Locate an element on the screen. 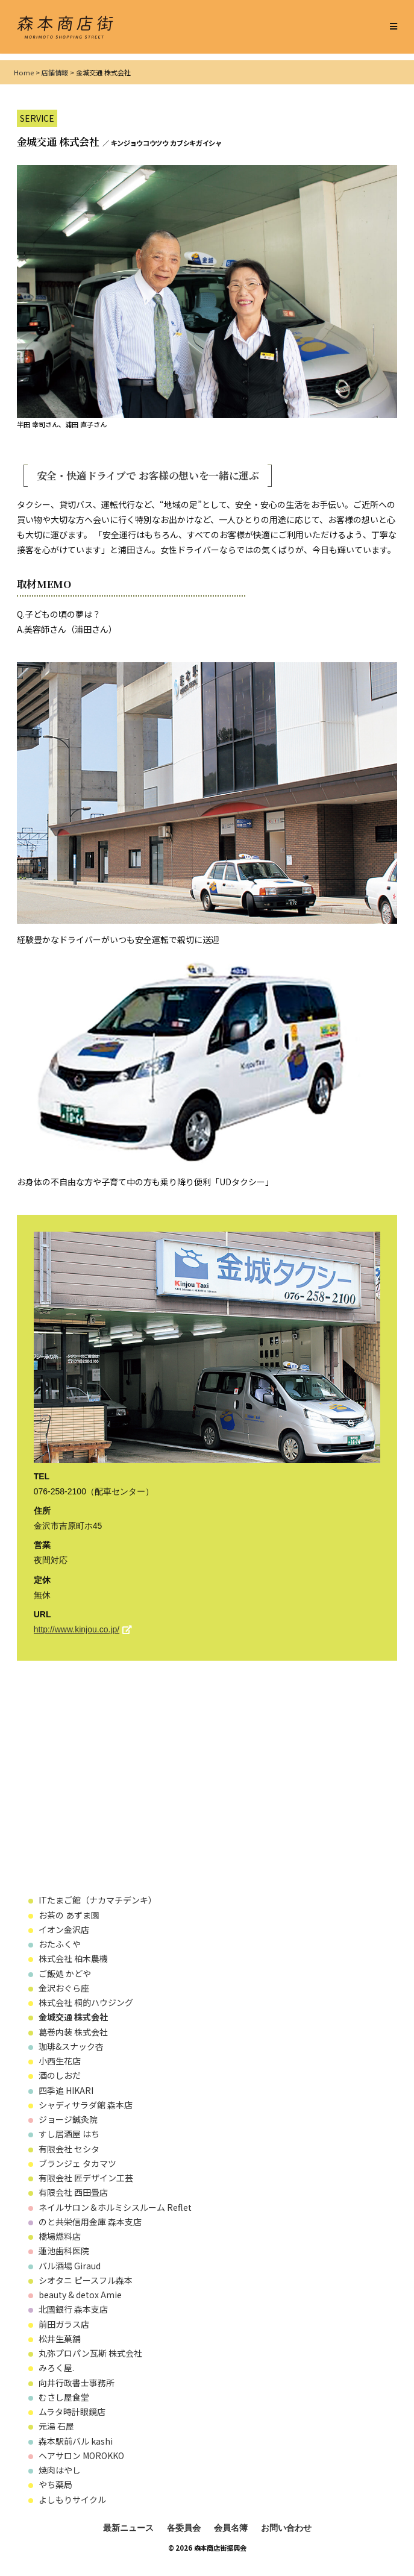 The width and height of the screenshot is (414, 2576). 蓮池歯科医院 is located at coordinates (64, 2251).